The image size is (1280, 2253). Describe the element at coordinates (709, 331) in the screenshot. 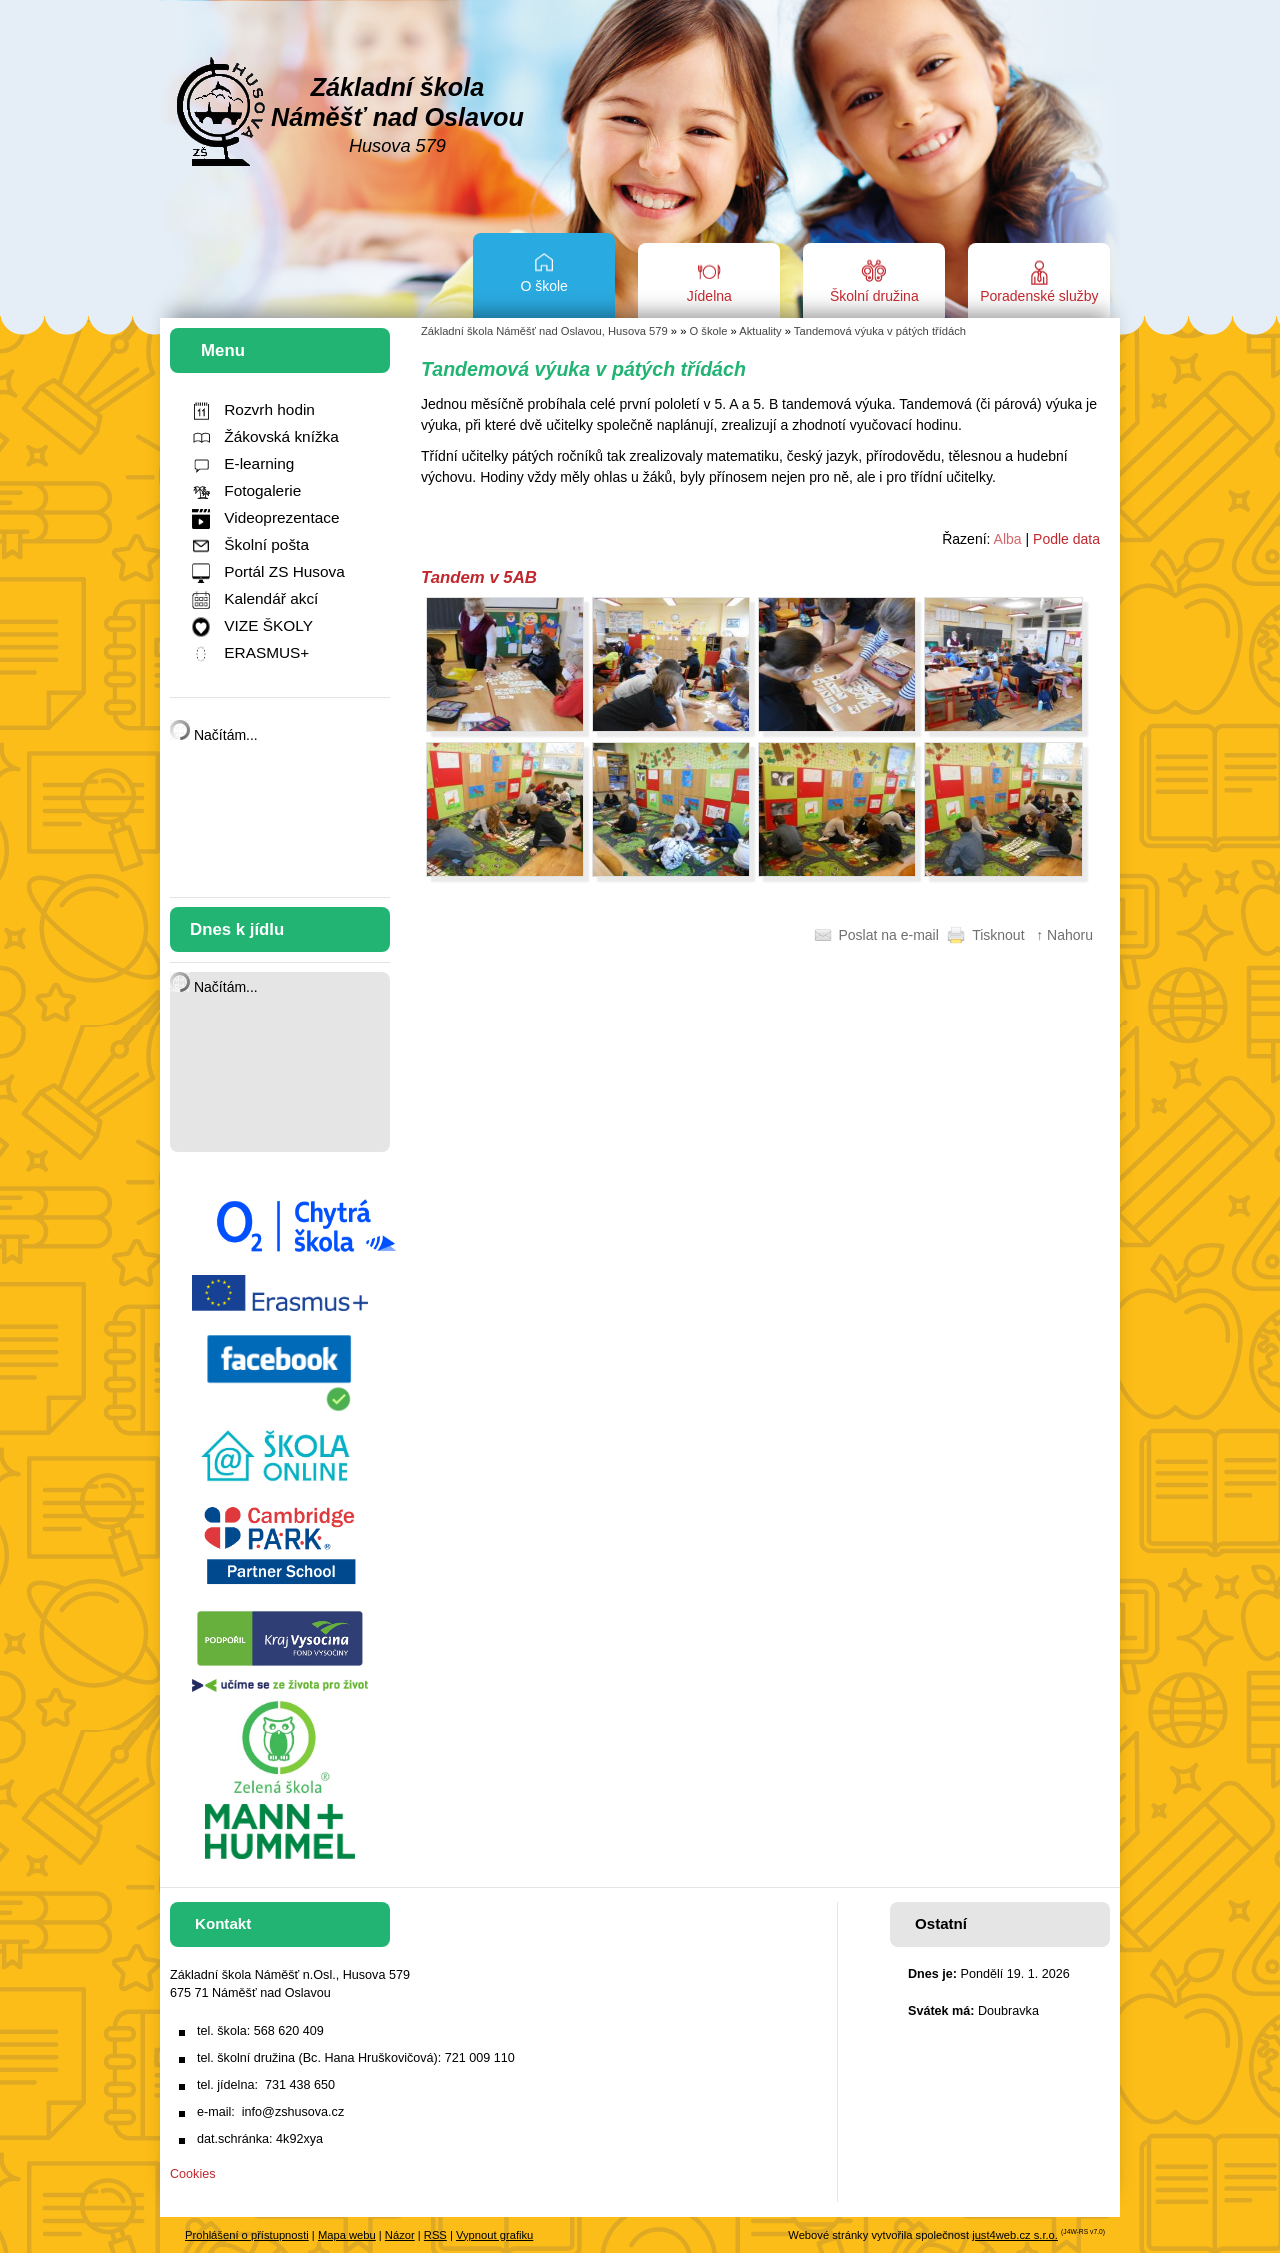

I see `O škole` at that location.